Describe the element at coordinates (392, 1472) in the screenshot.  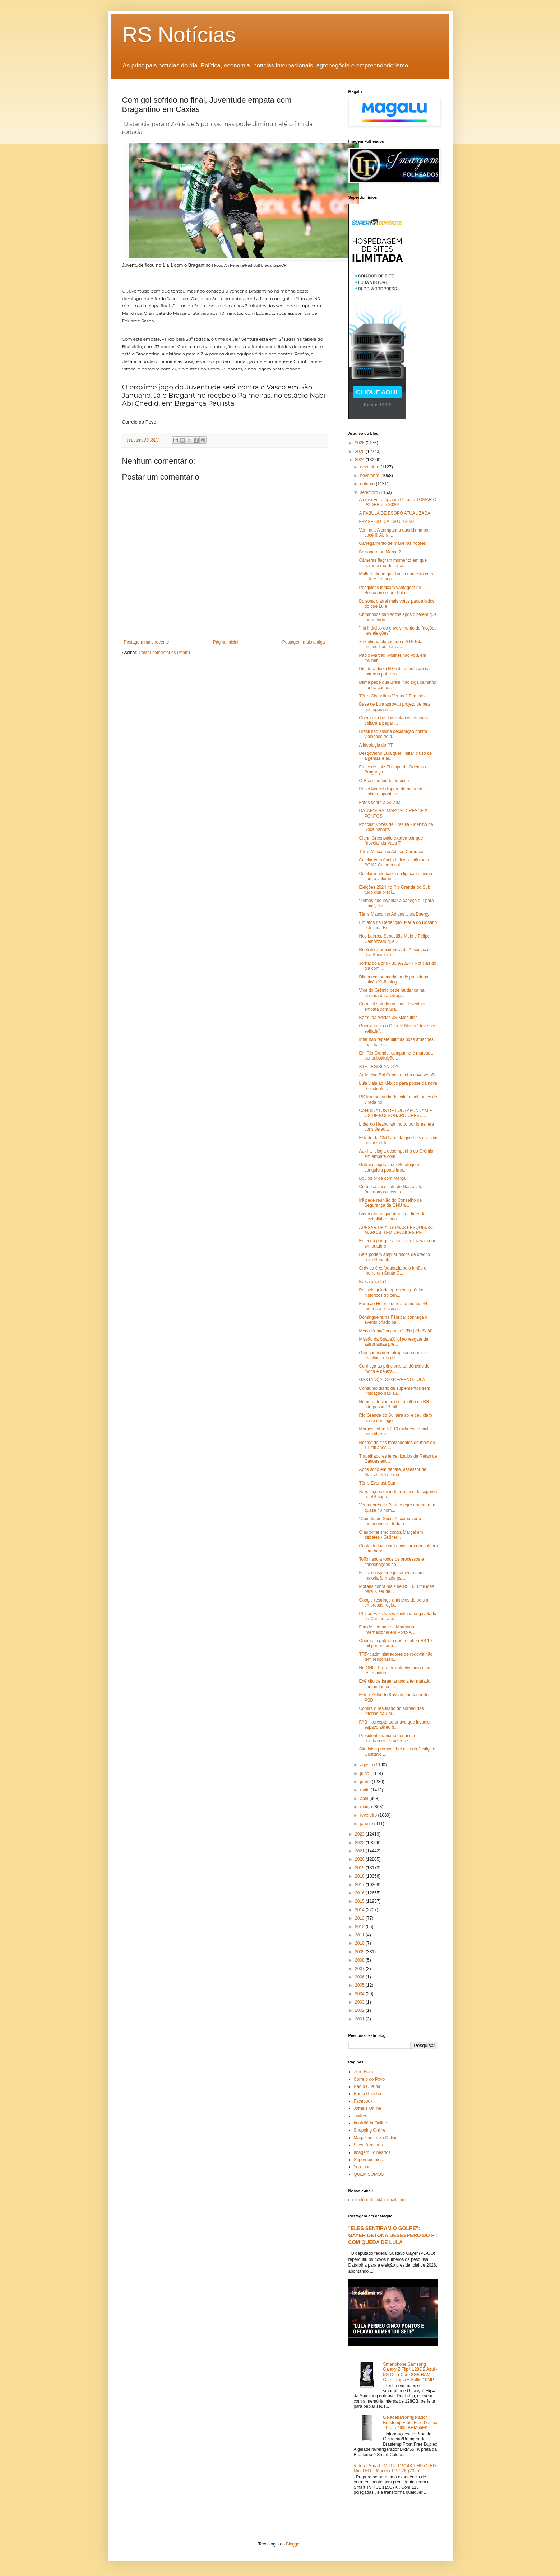
I see `Após soco em debate, assessor de Marçal terá de ma...` at that location.